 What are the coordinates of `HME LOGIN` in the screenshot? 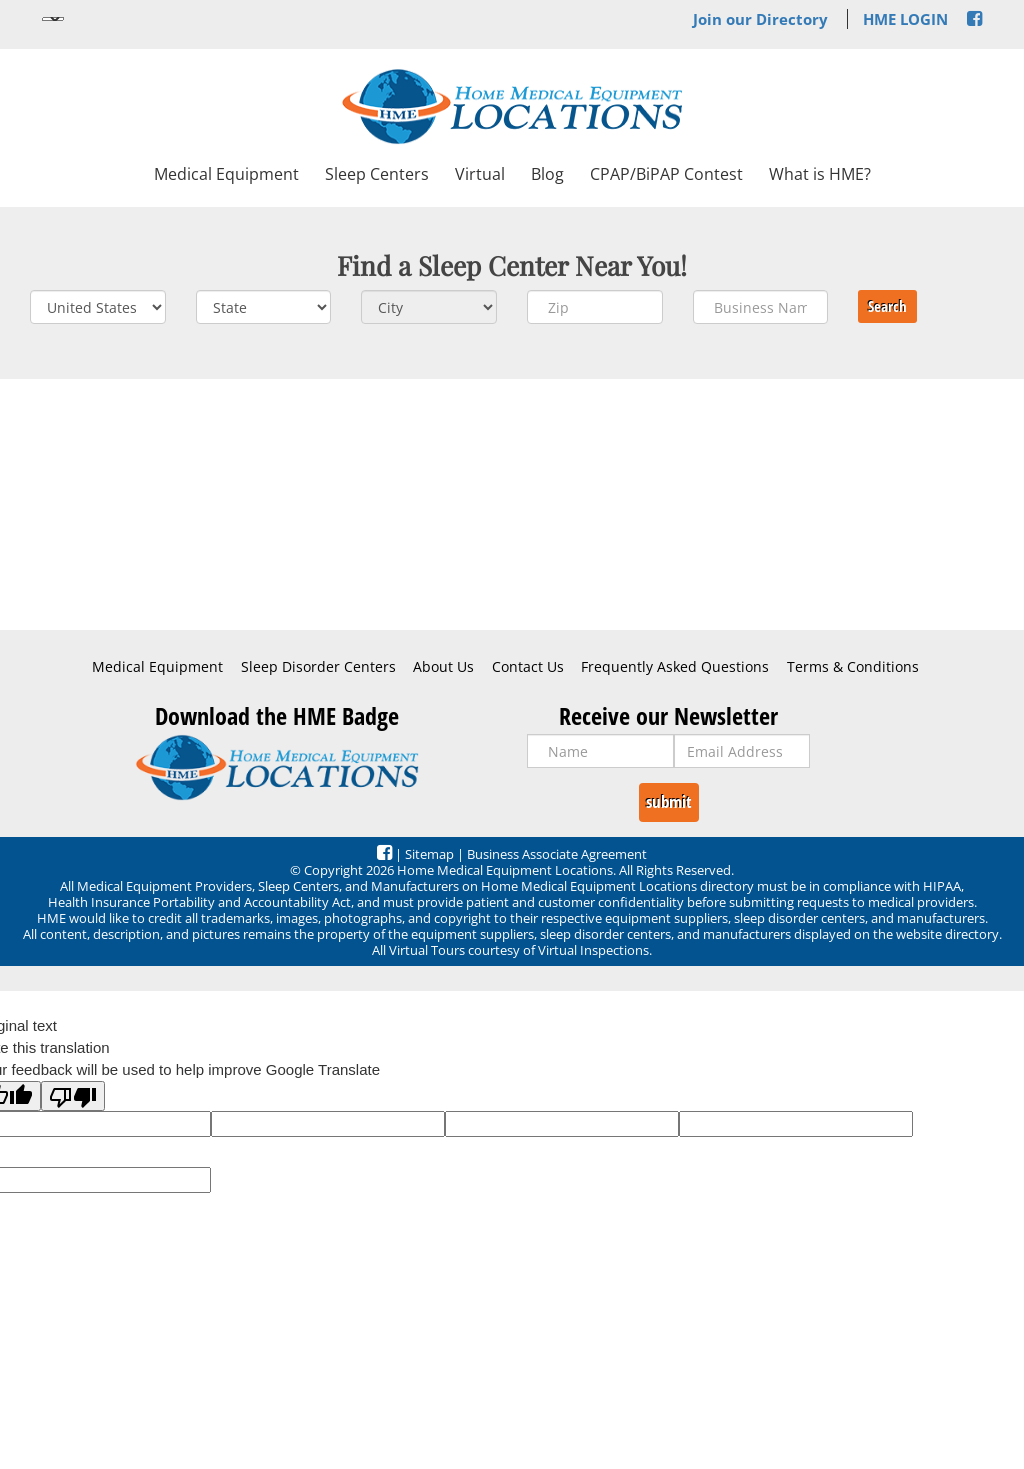 It's located at (905, 19).